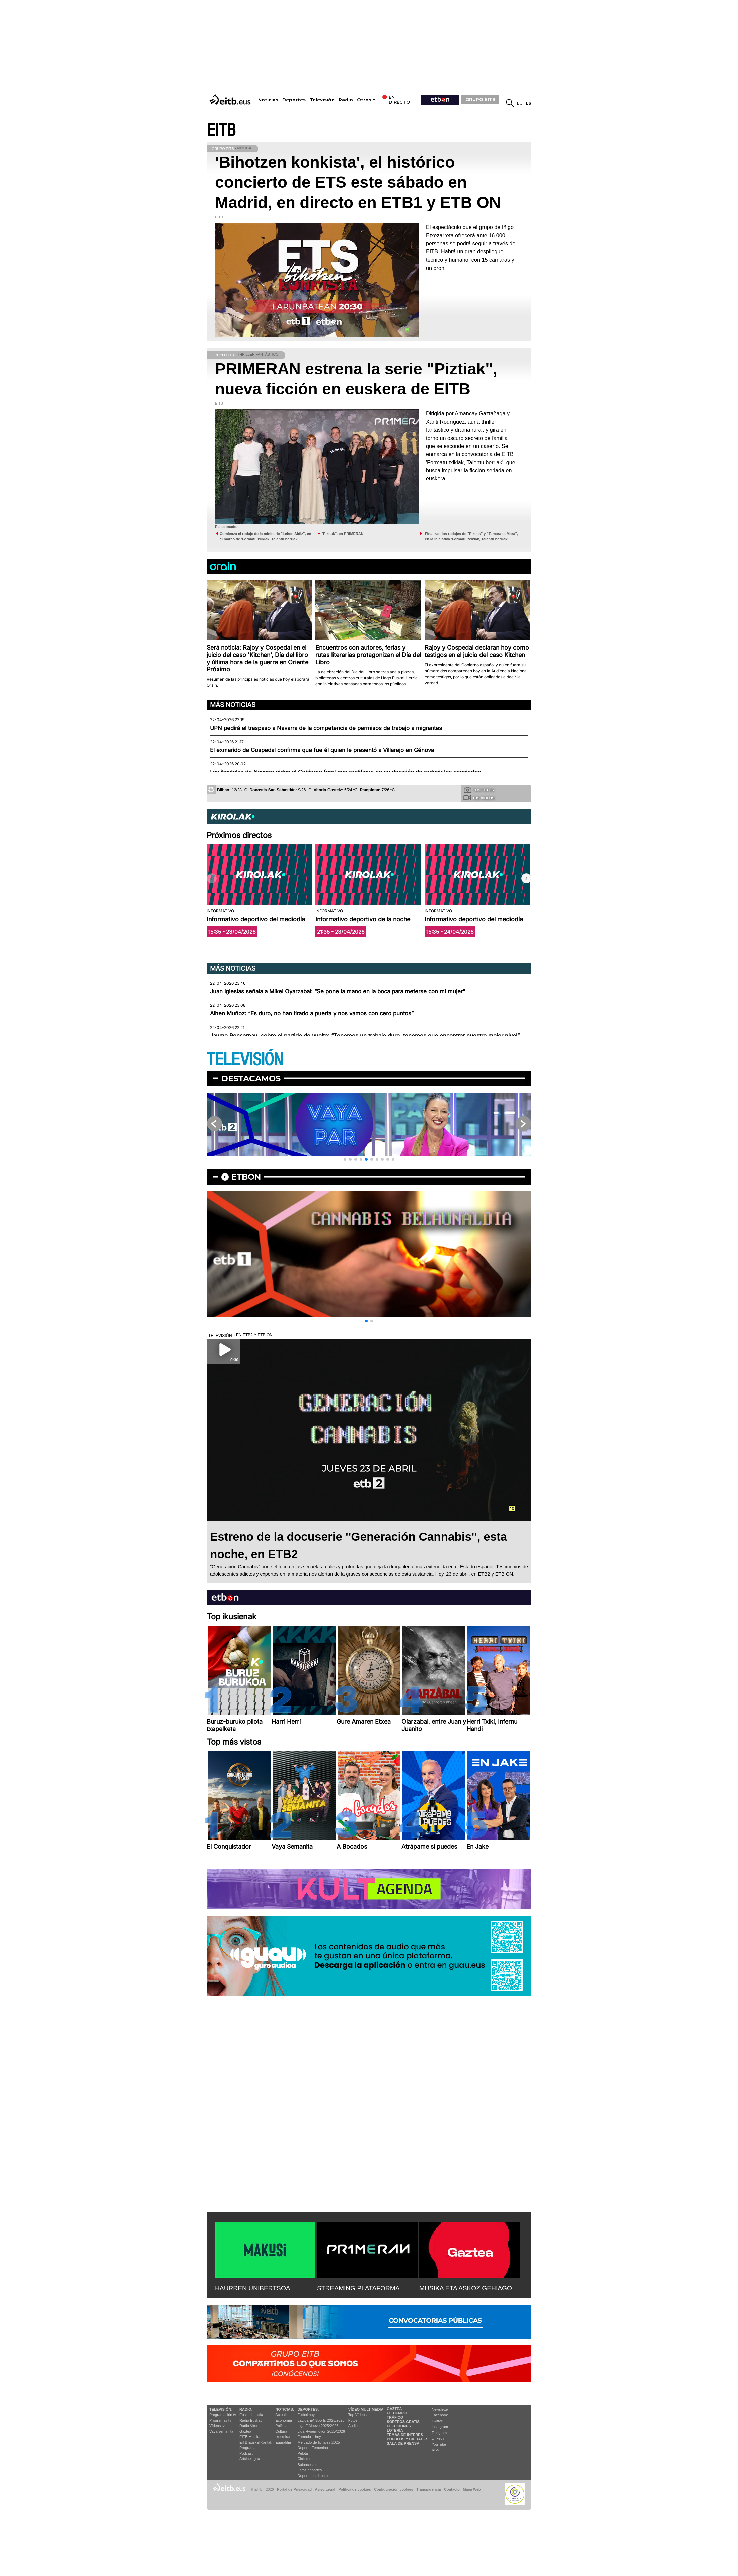 The height and width of the screenshot is (2576, 738). Describe the element at coordinates (395, 2430) in the screenshot. I see `Lotería` at that location.